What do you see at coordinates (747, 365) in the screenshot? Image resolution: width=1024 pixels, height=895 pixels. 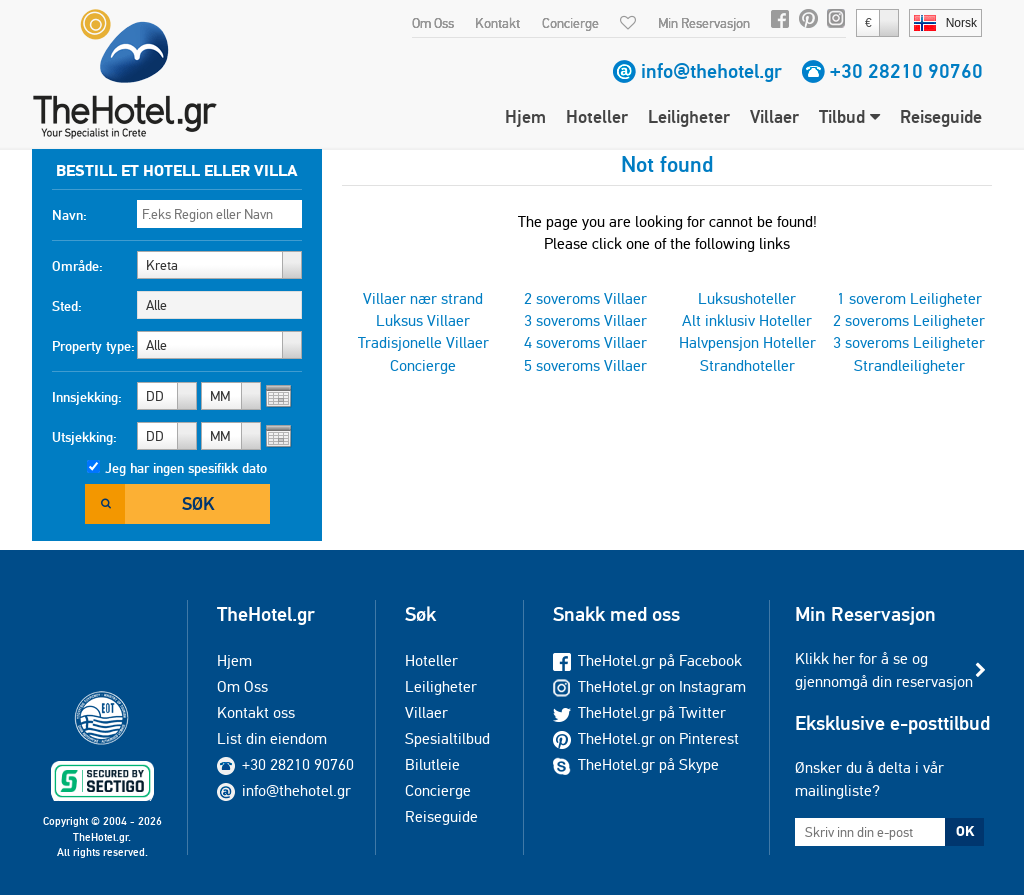 I see `Strandhoteller` at bounding box center [747, 365].